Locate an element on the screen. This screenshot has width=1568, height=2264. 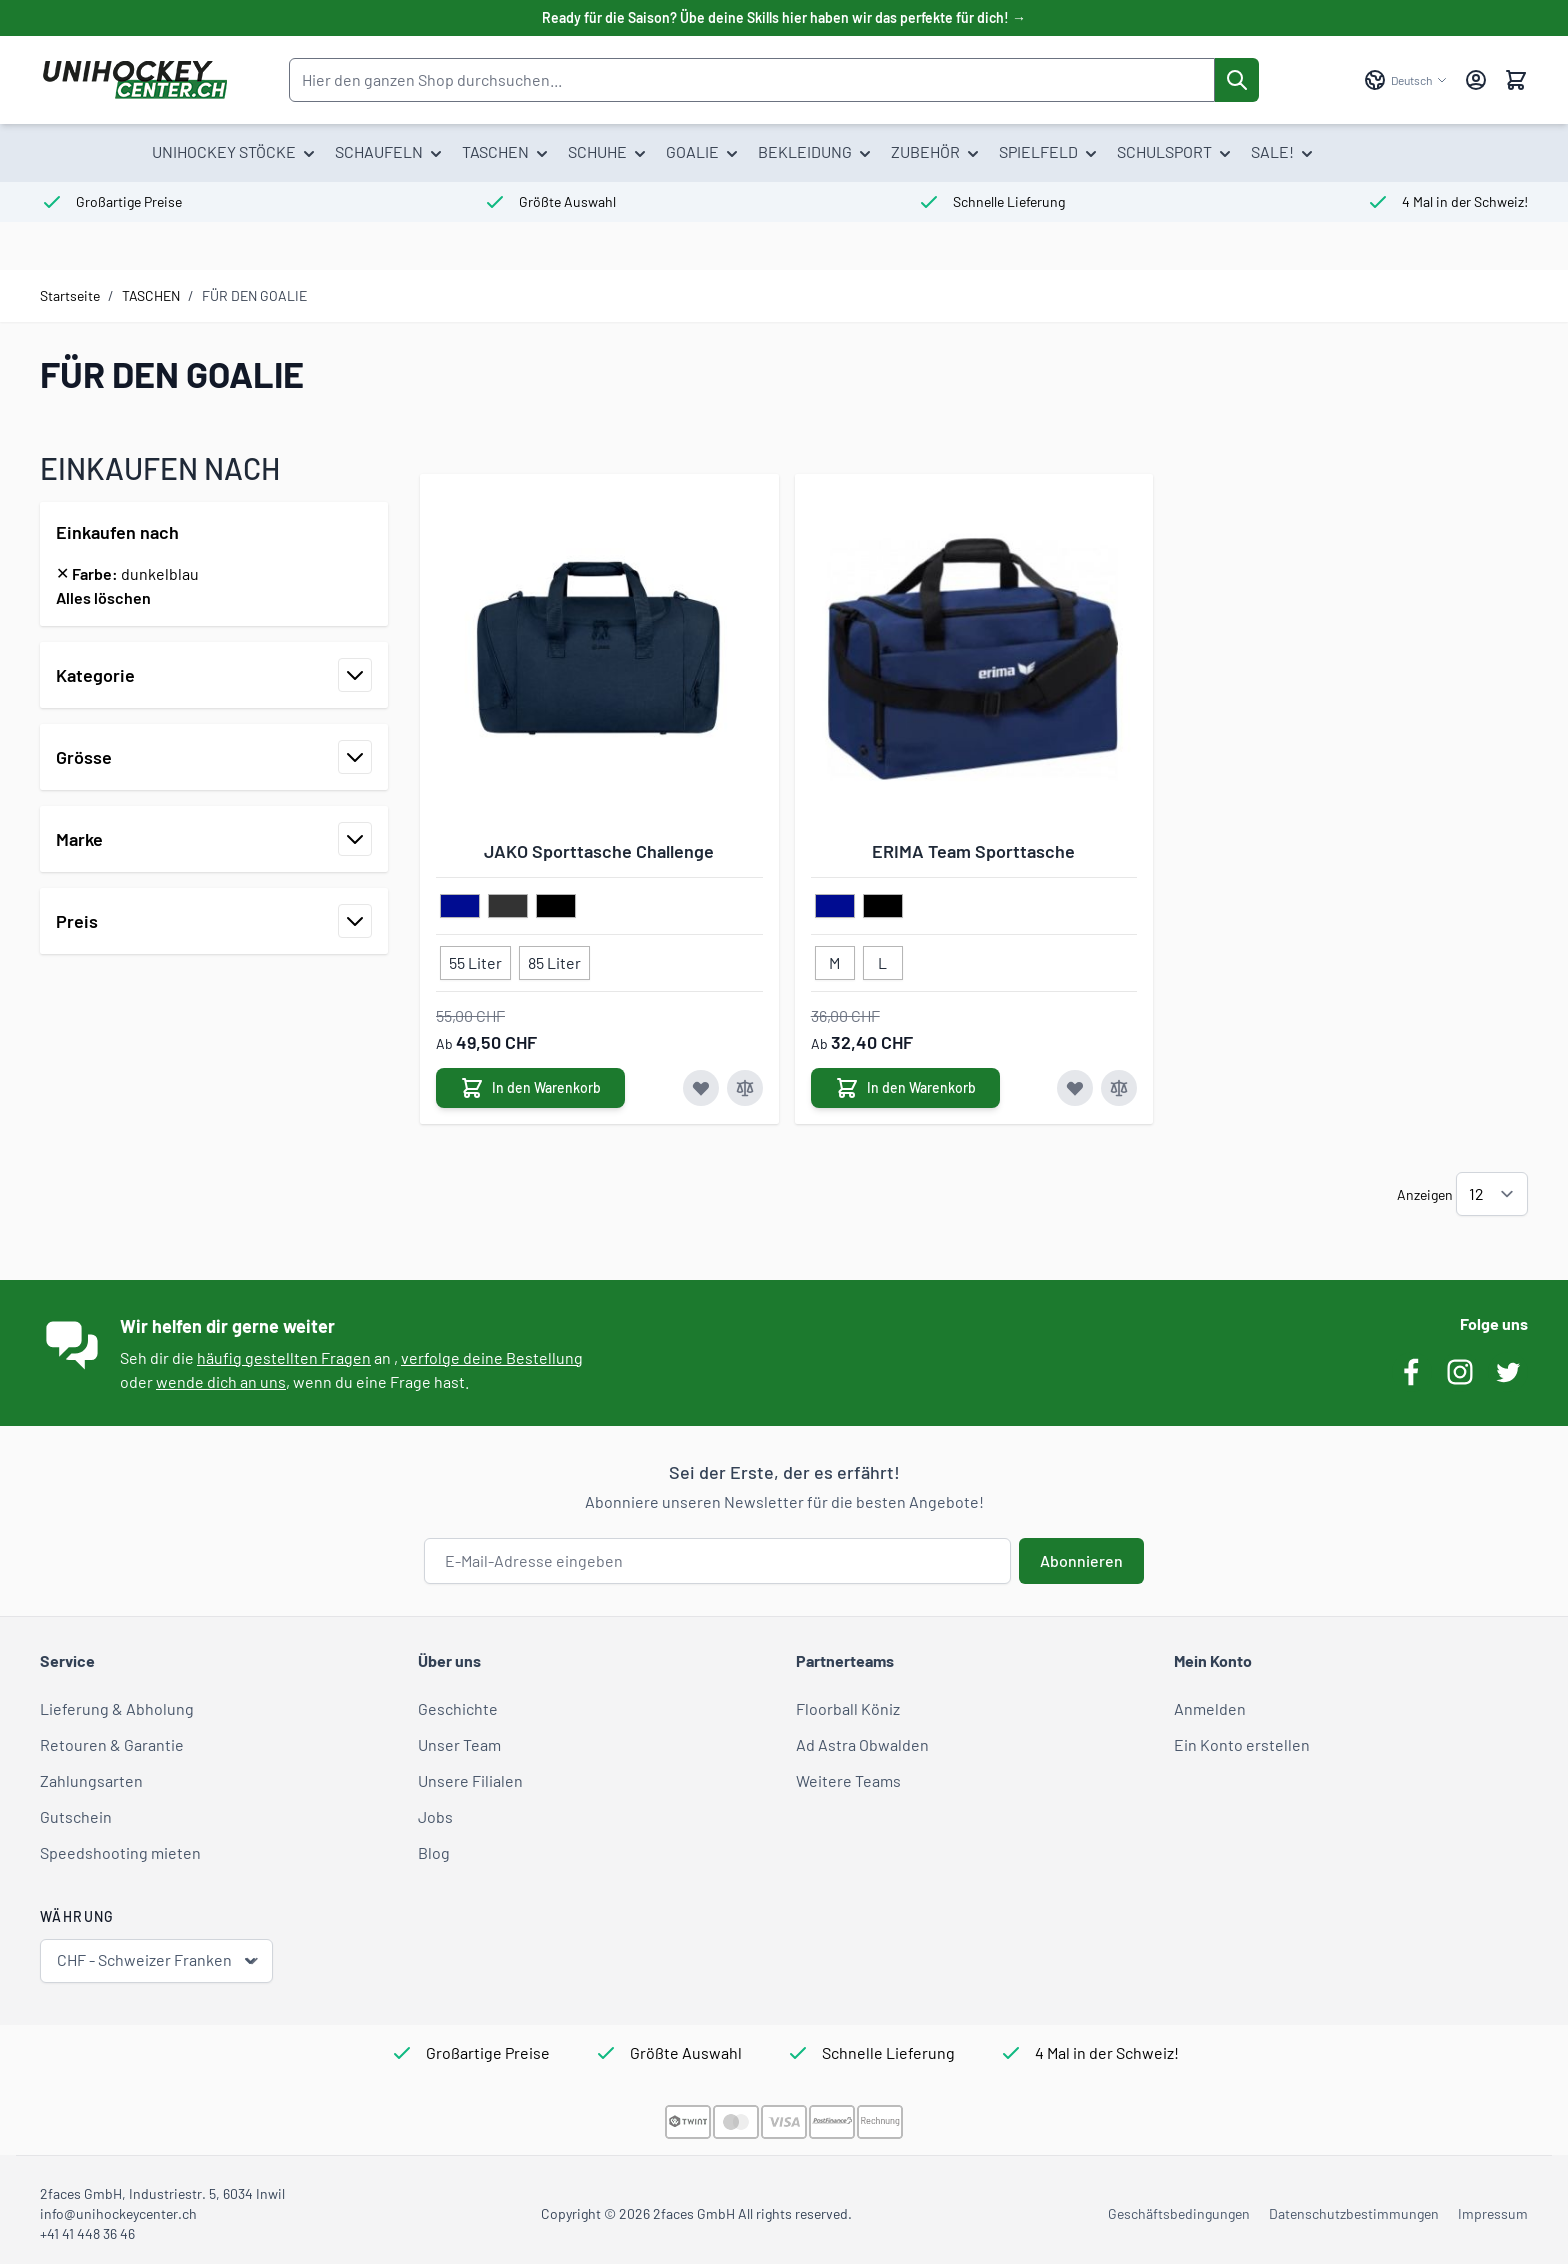
Abonnieren is located at coordinates (1081, 1560).